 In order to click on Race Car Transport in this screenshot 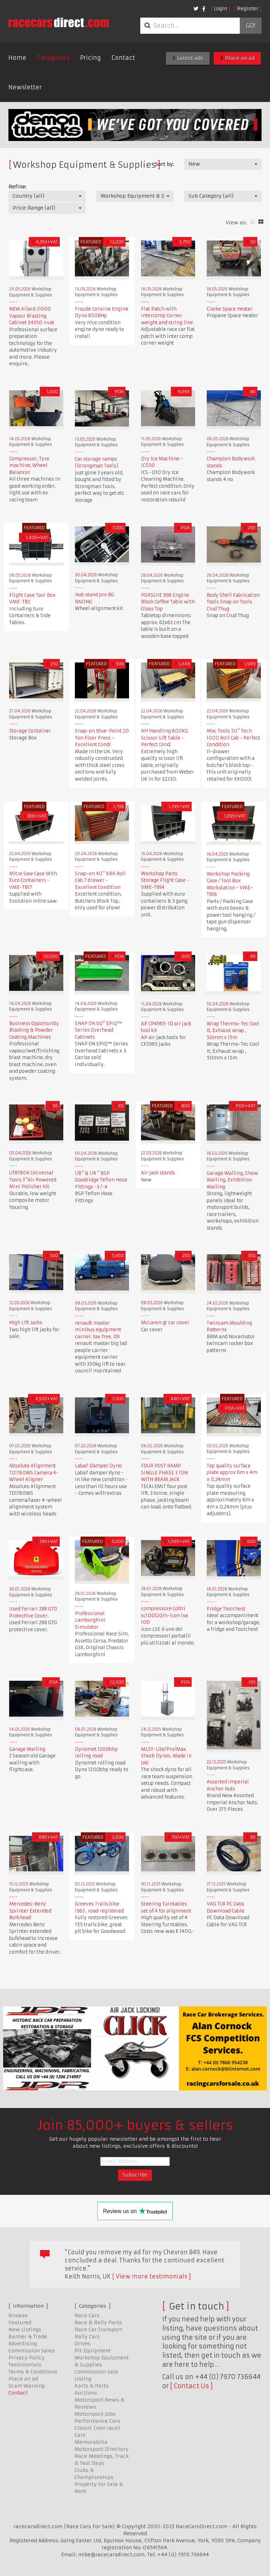, I will do `click(98, 2329)`.